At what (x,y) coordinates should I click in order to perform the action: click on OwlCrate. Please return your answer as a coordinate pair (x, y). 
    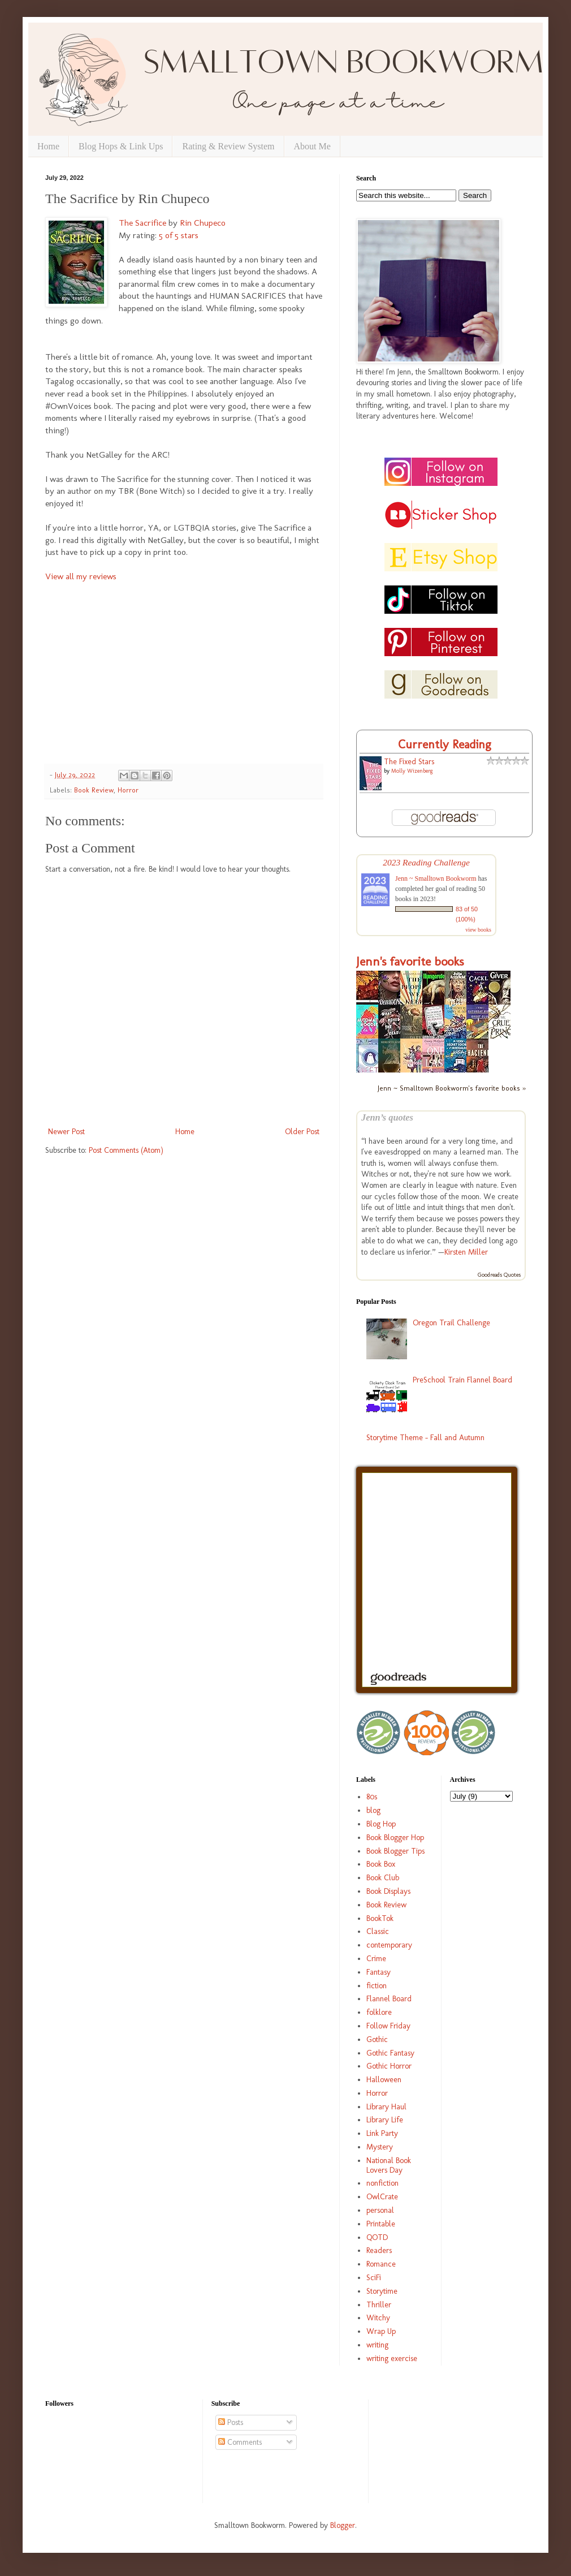
    Looking at the image, I should click on (382, 2197).